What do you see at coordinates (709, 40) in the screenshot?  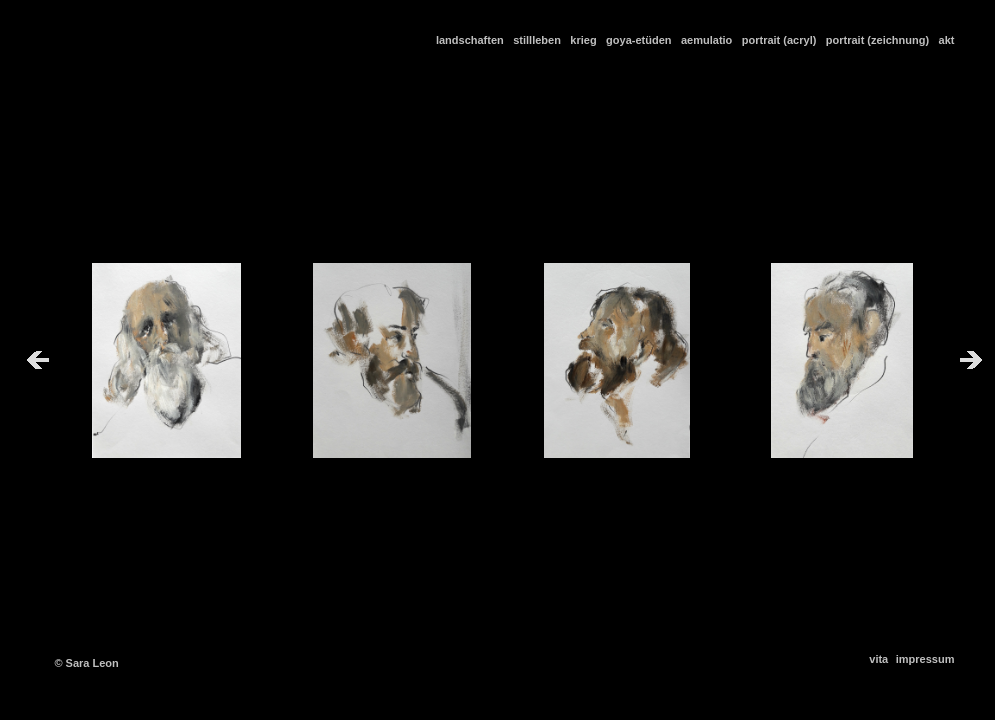 I see `aemulatio` at bounding box center [709, 40].